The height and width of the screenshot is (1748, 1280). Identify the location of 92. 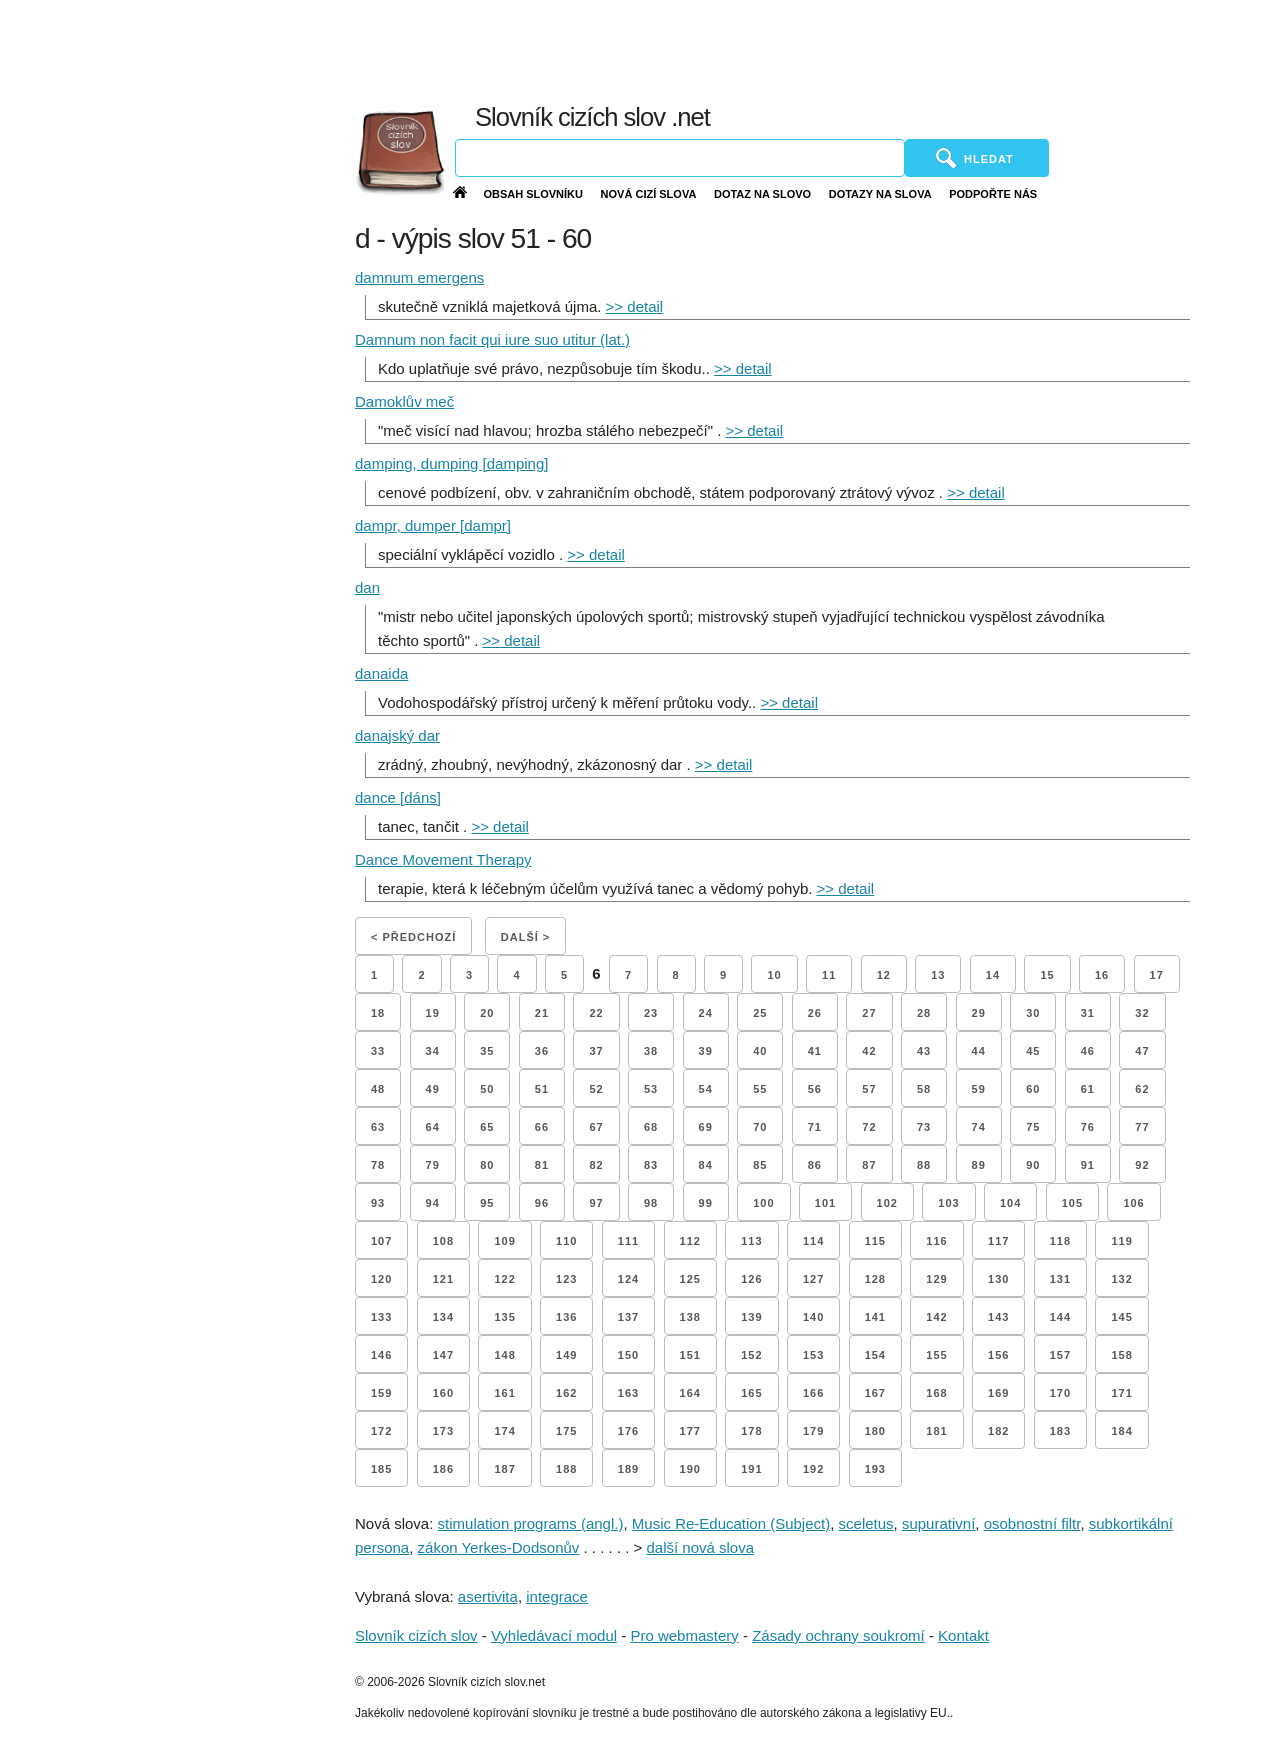
(1142, 1165).